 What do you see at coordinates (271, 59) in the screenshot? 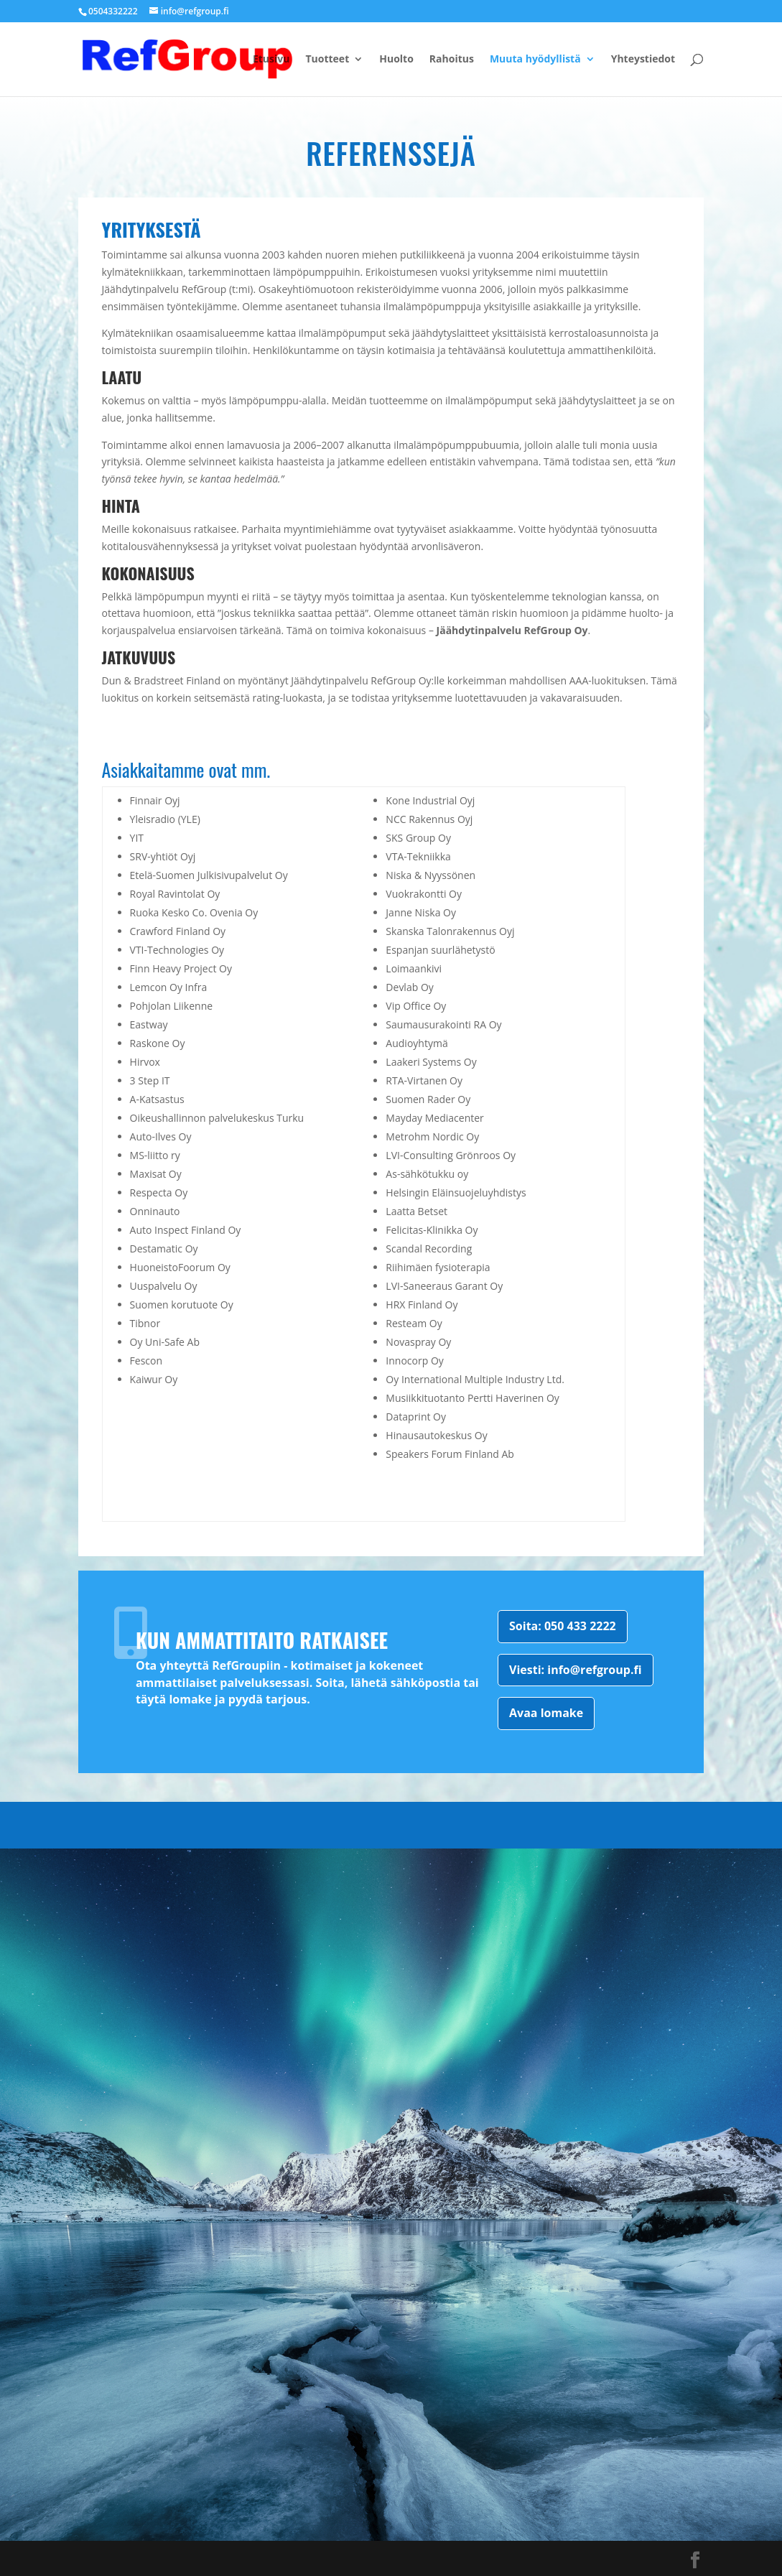
I see `Etusivu` at bounding box center [271, 59].